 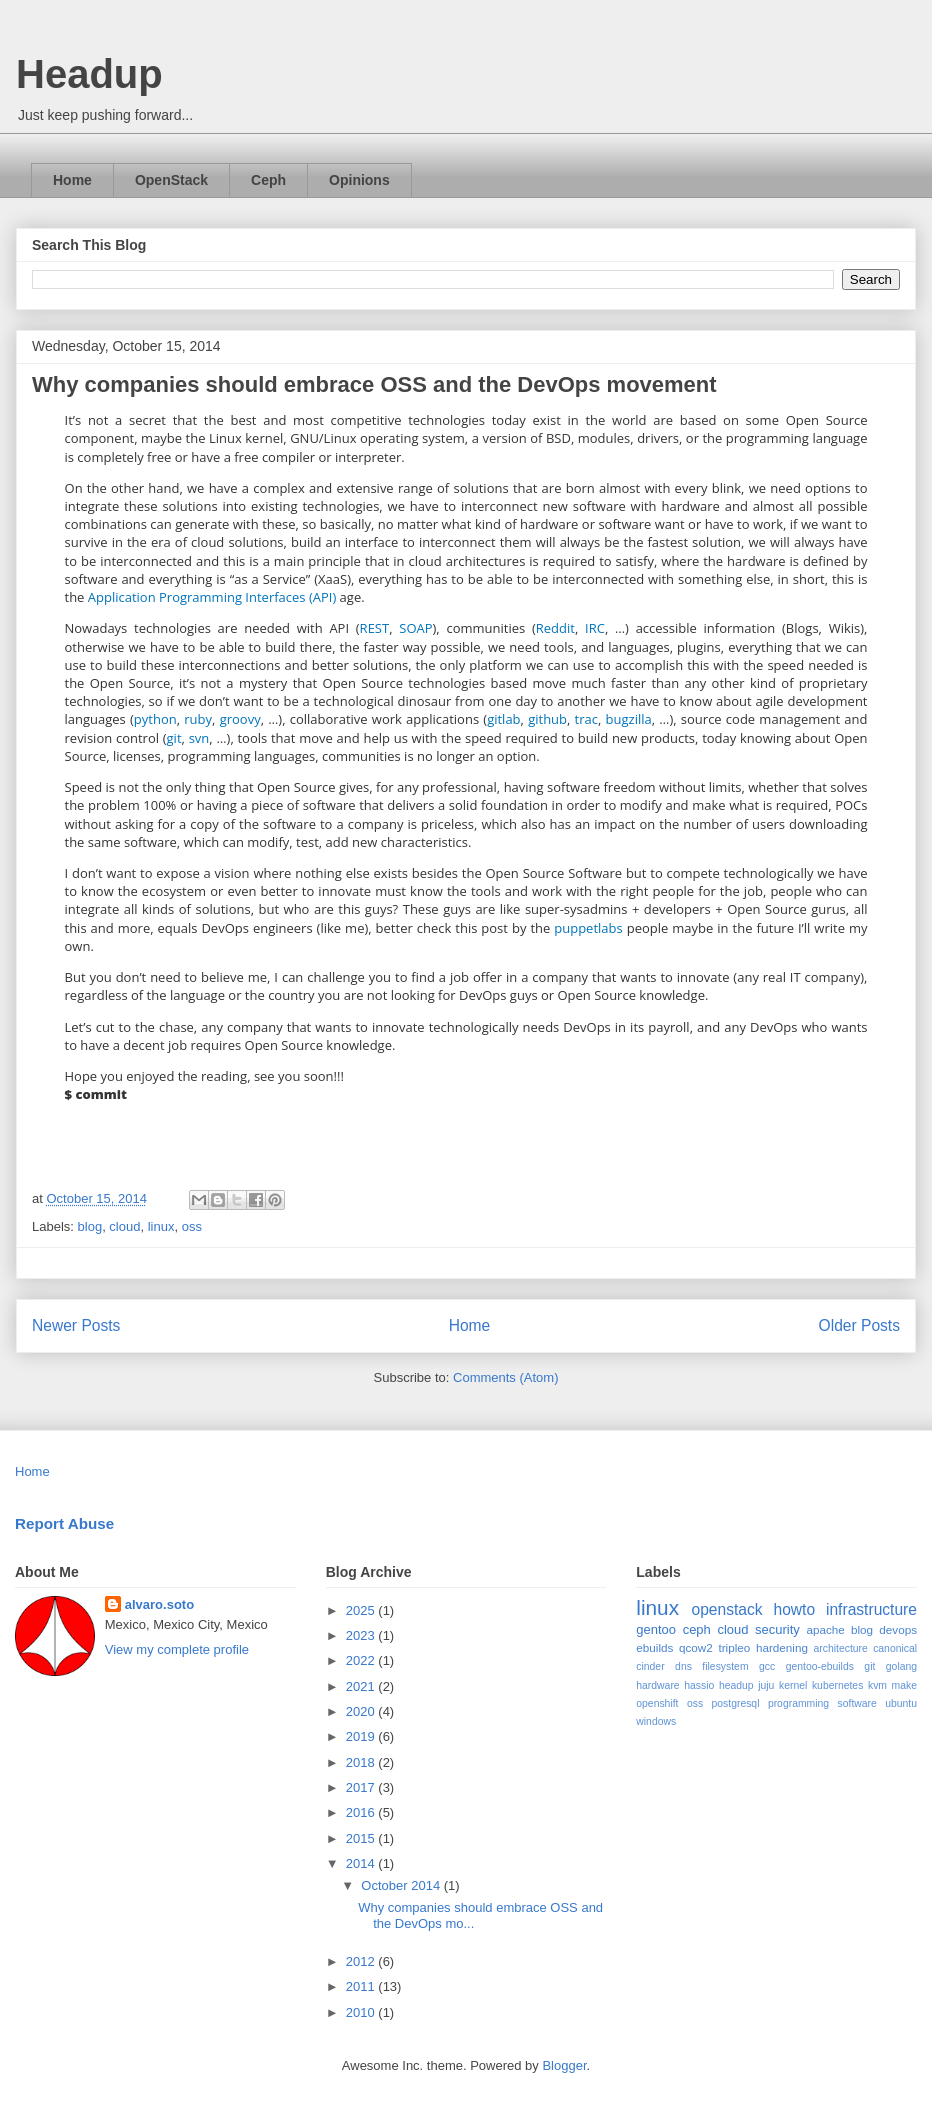 What do you see at coordinates (657, 1685) in the screenshot?
I see `hardware` at bounding box center [657, 1685].